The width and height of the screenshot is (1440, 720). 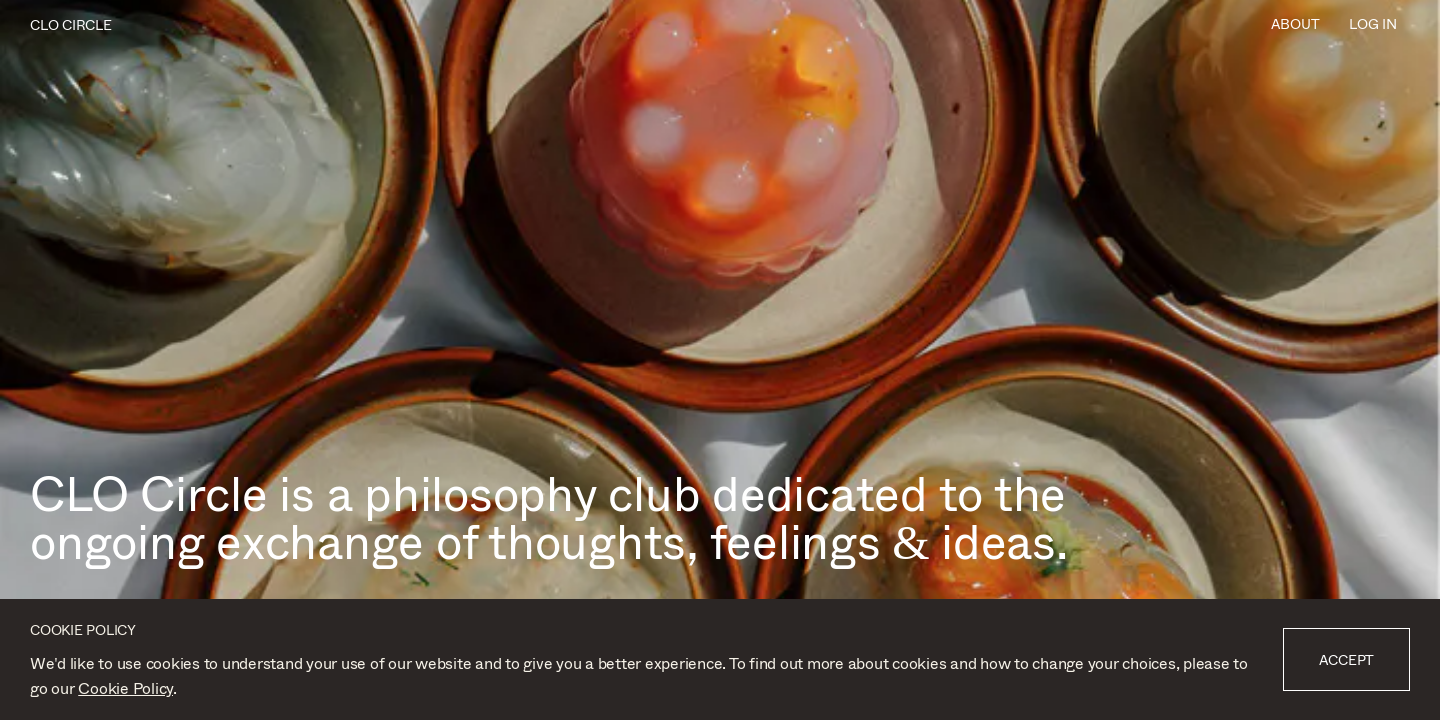 What do you see at coordinates (1373, 23) in the screenshot?
I see `Log In` at bounding box center [1373, 23].